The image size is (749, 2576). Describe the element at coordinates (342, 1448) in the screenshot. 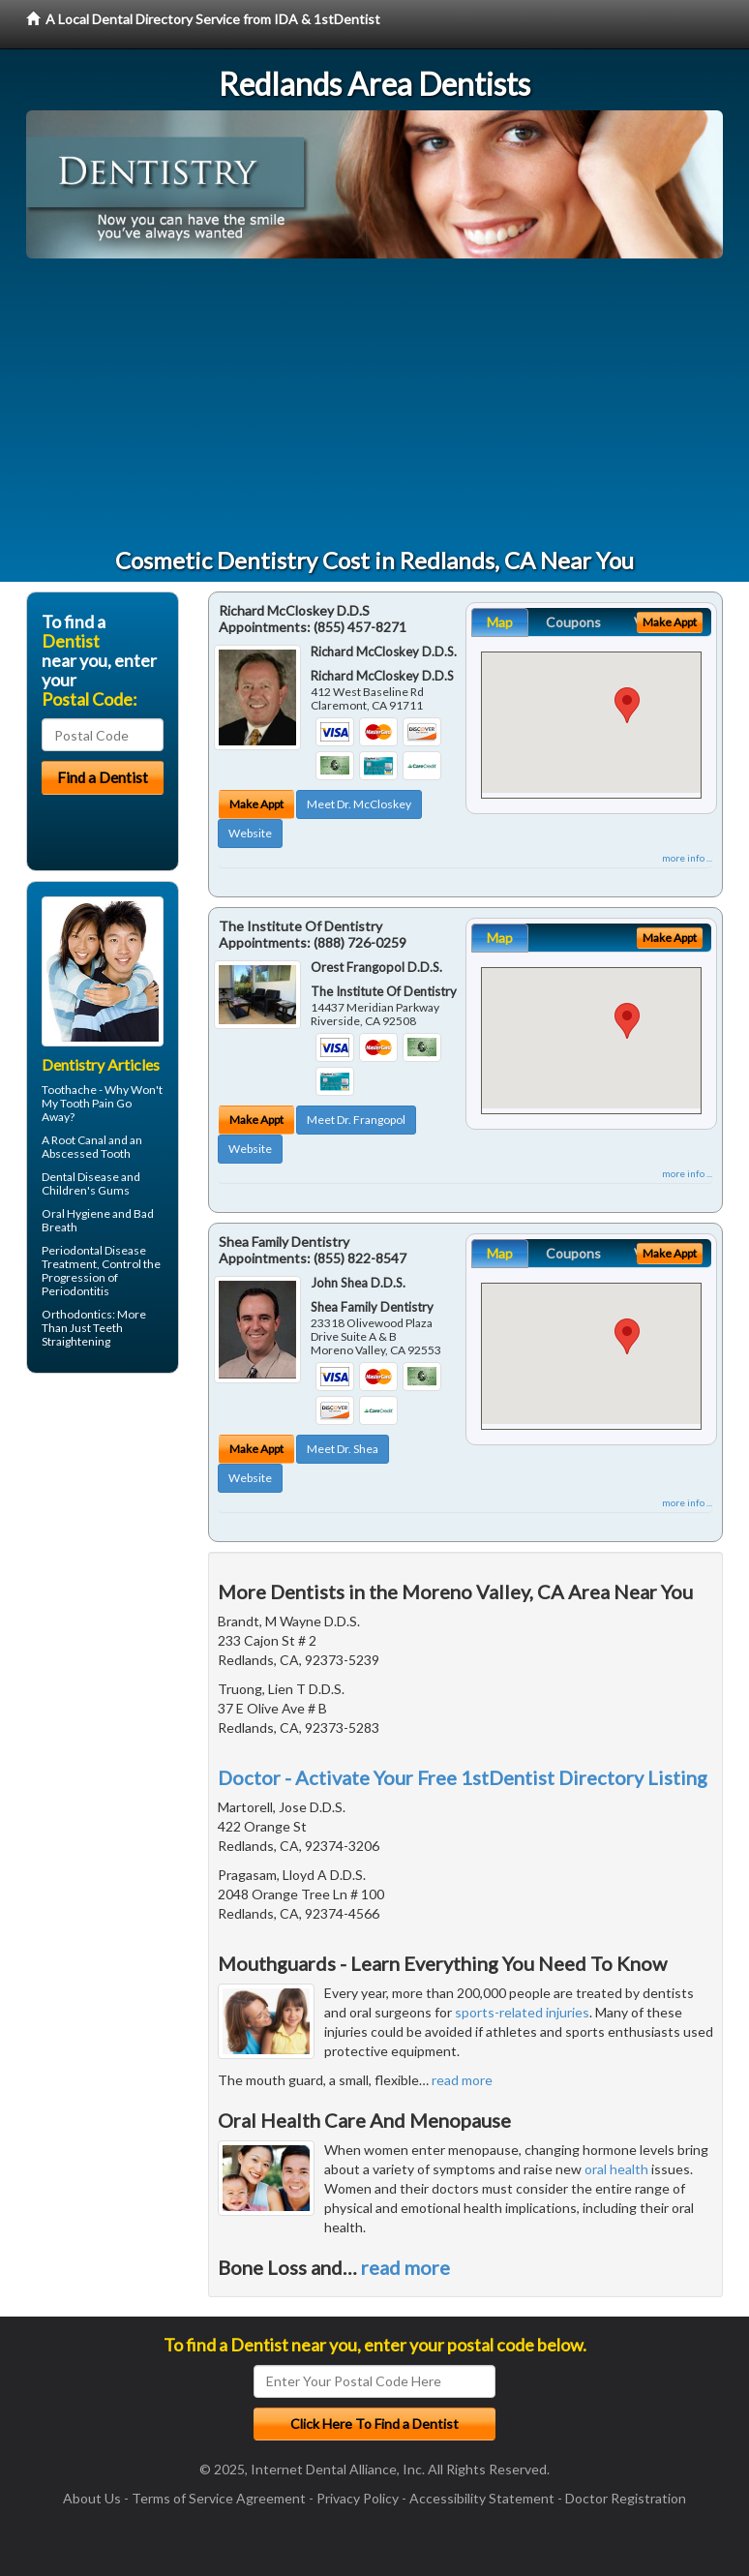

I see `Meet Dr. Shea` at that location.